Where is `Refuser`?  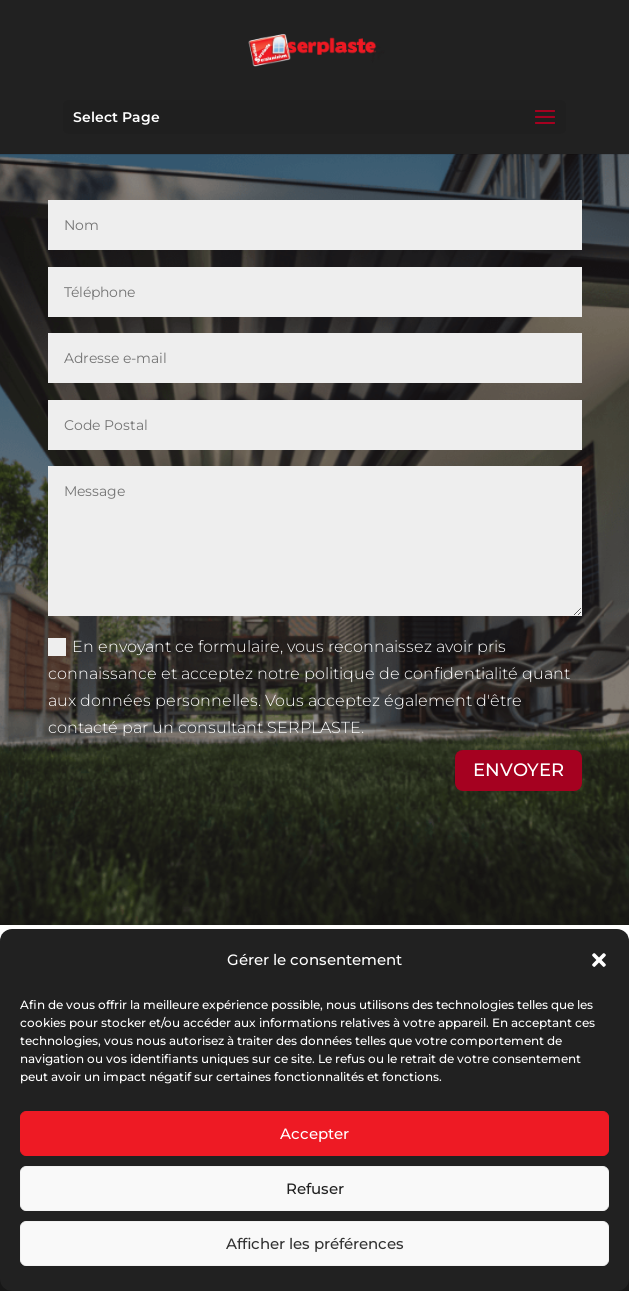
Refuser is located at coordinates (315, 1188).